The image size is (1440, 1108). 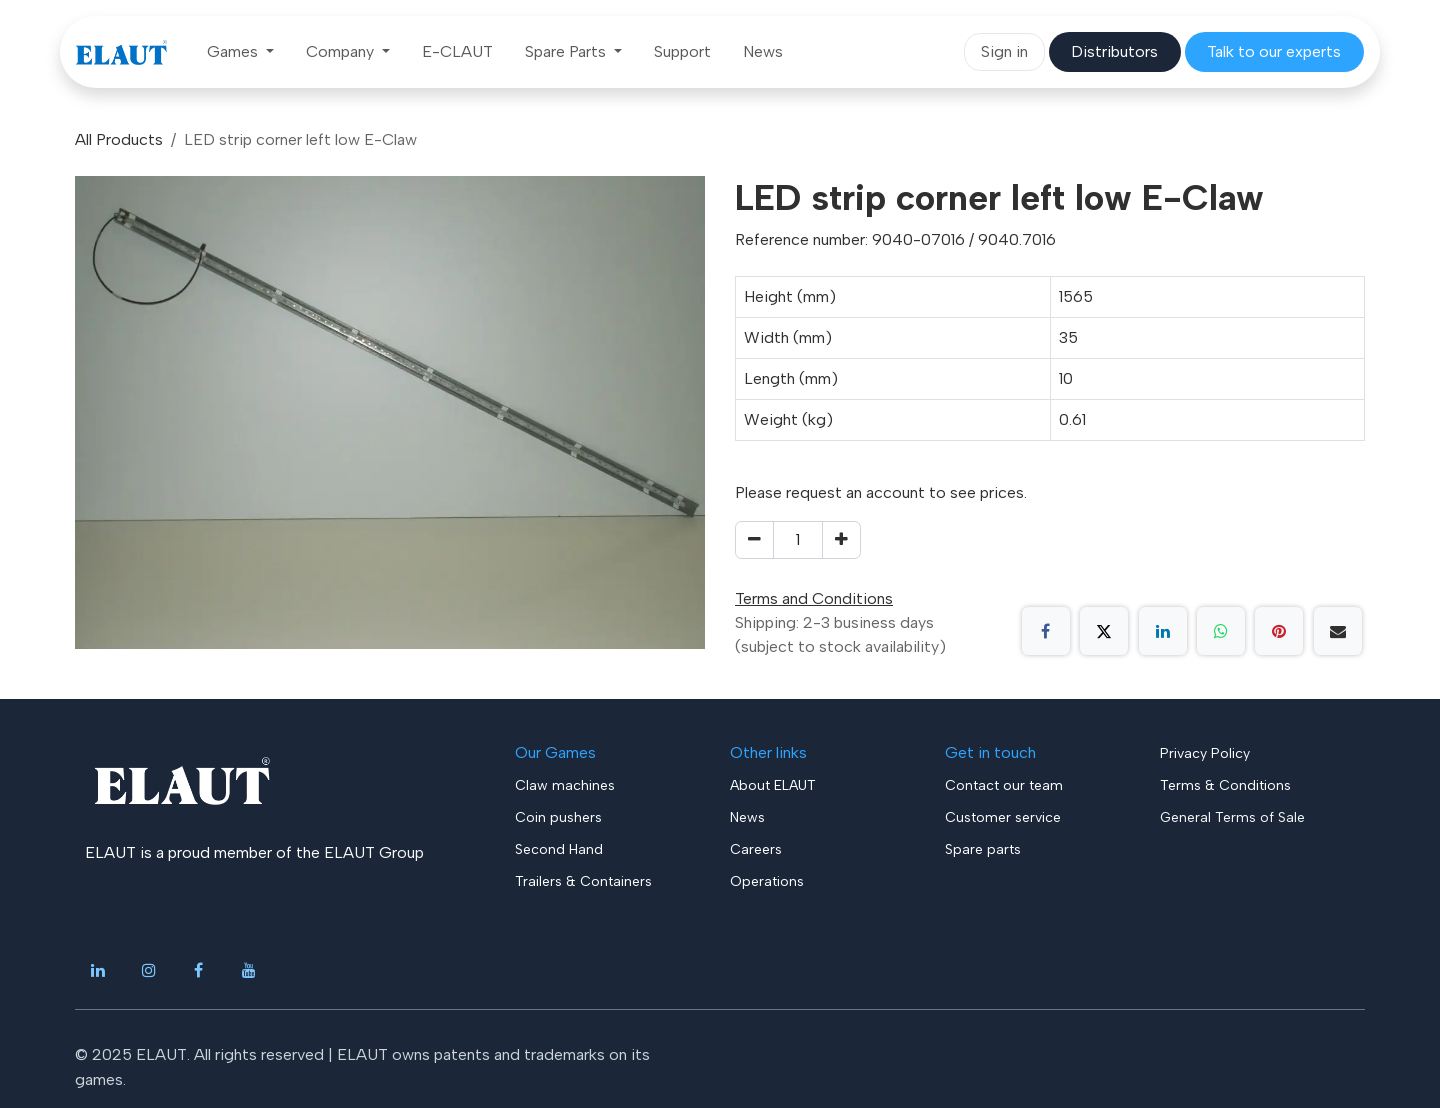 I want to click on [Email], so click(x=1338, y=631).